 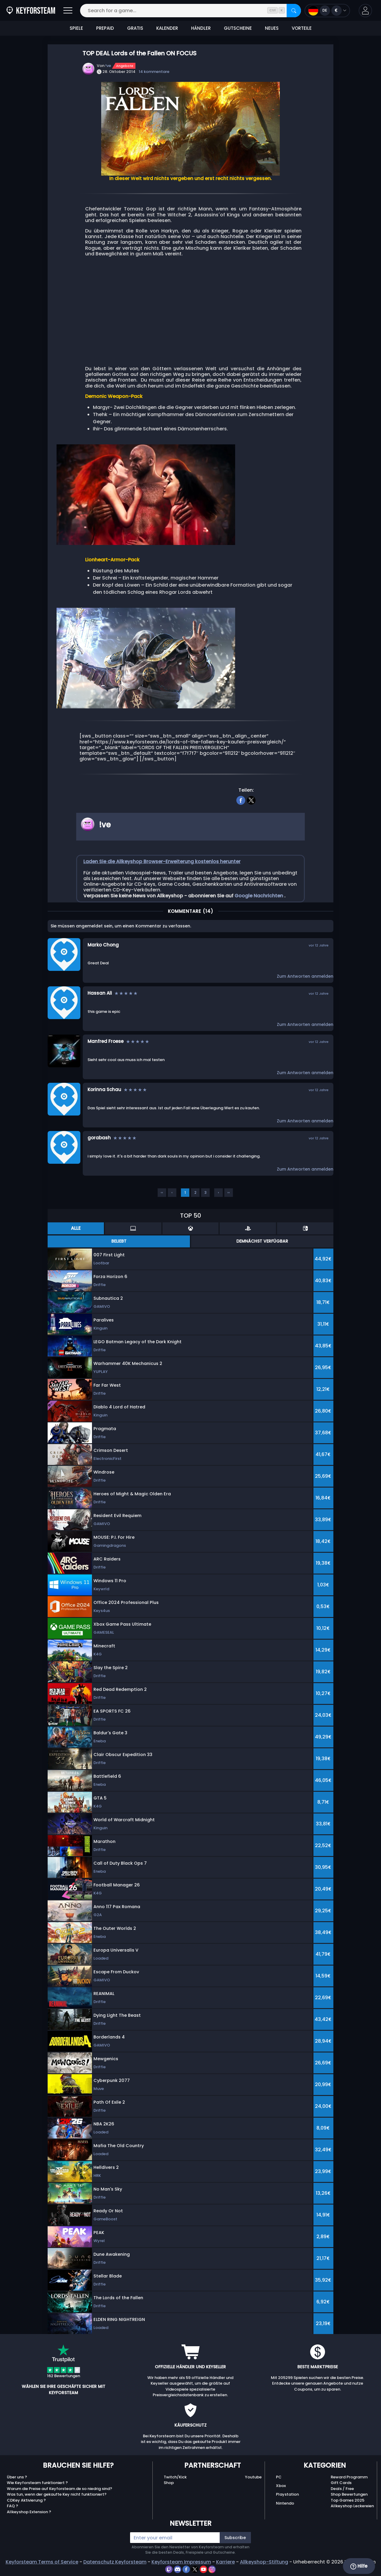 I want to click on Keyforsteam Terms of Service, so click(x=42, y=2561).